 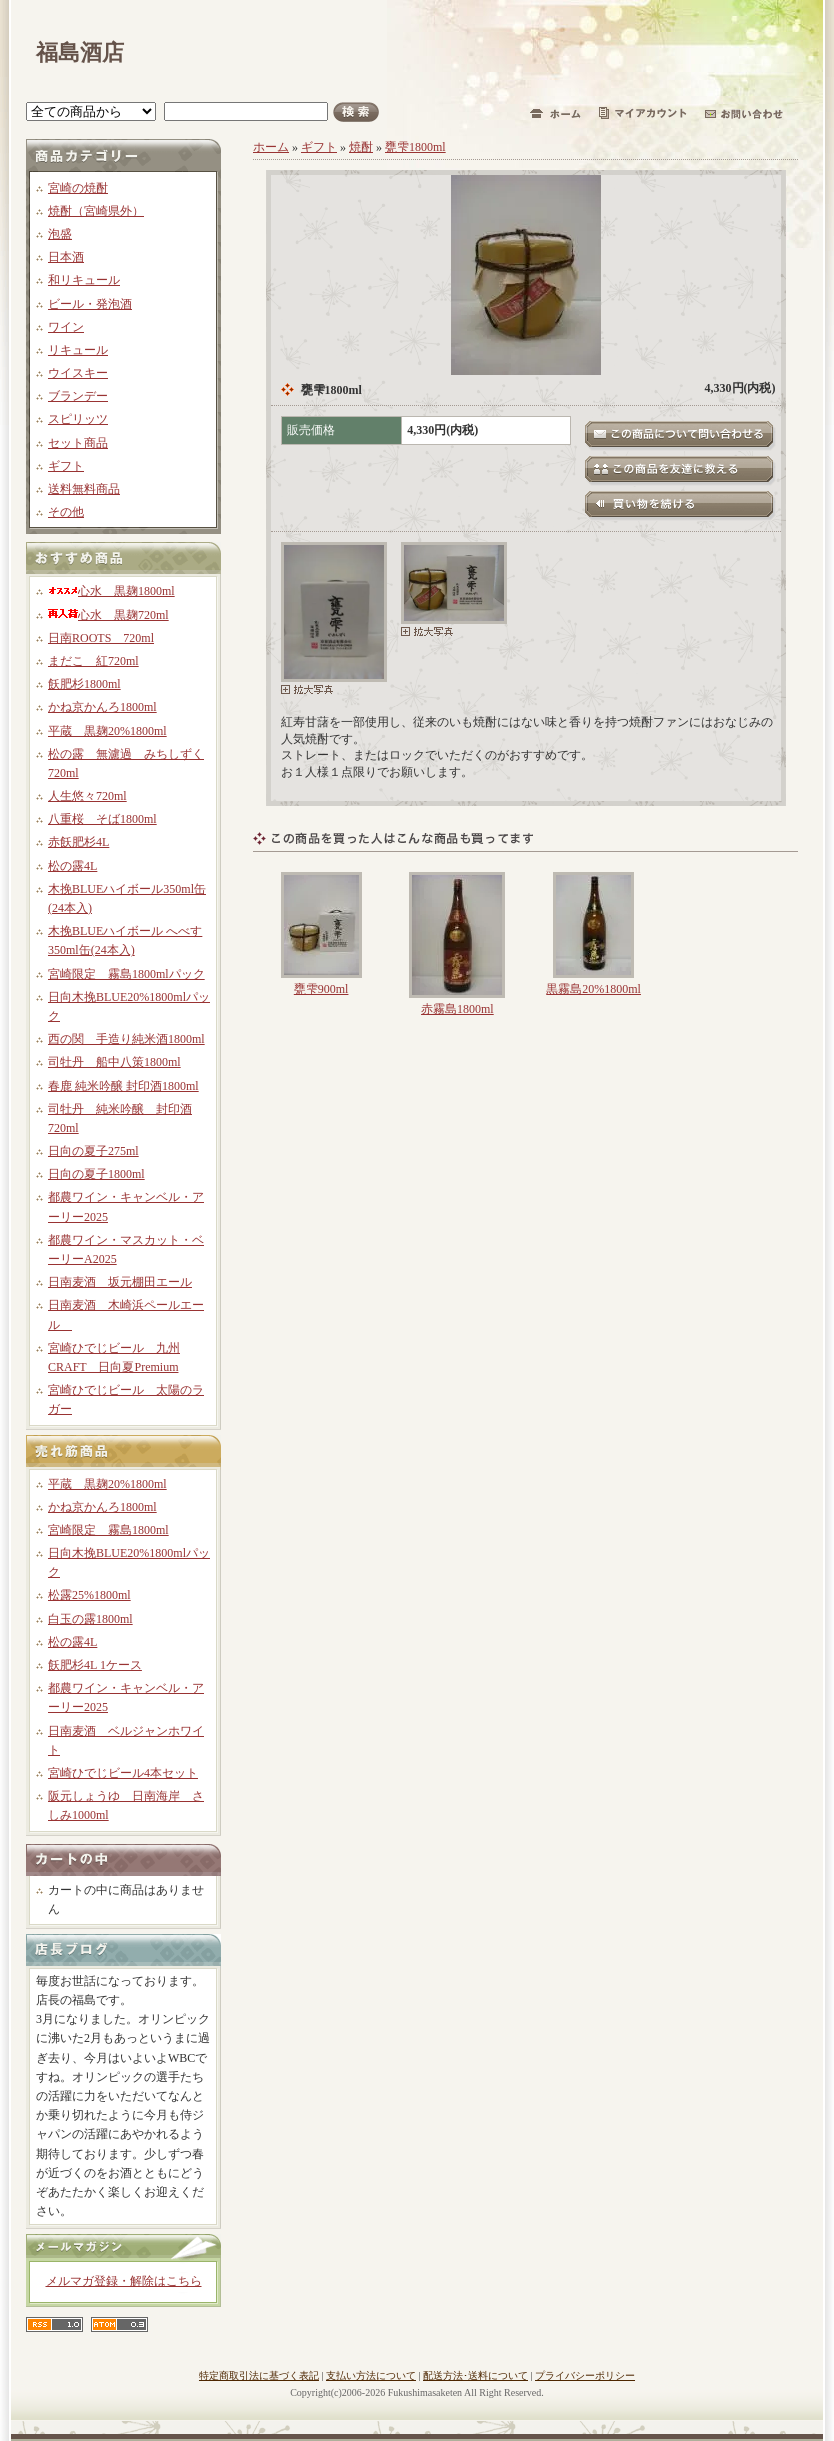 I want to click on プライバシーポリシー, so click(x=585, y=2375).